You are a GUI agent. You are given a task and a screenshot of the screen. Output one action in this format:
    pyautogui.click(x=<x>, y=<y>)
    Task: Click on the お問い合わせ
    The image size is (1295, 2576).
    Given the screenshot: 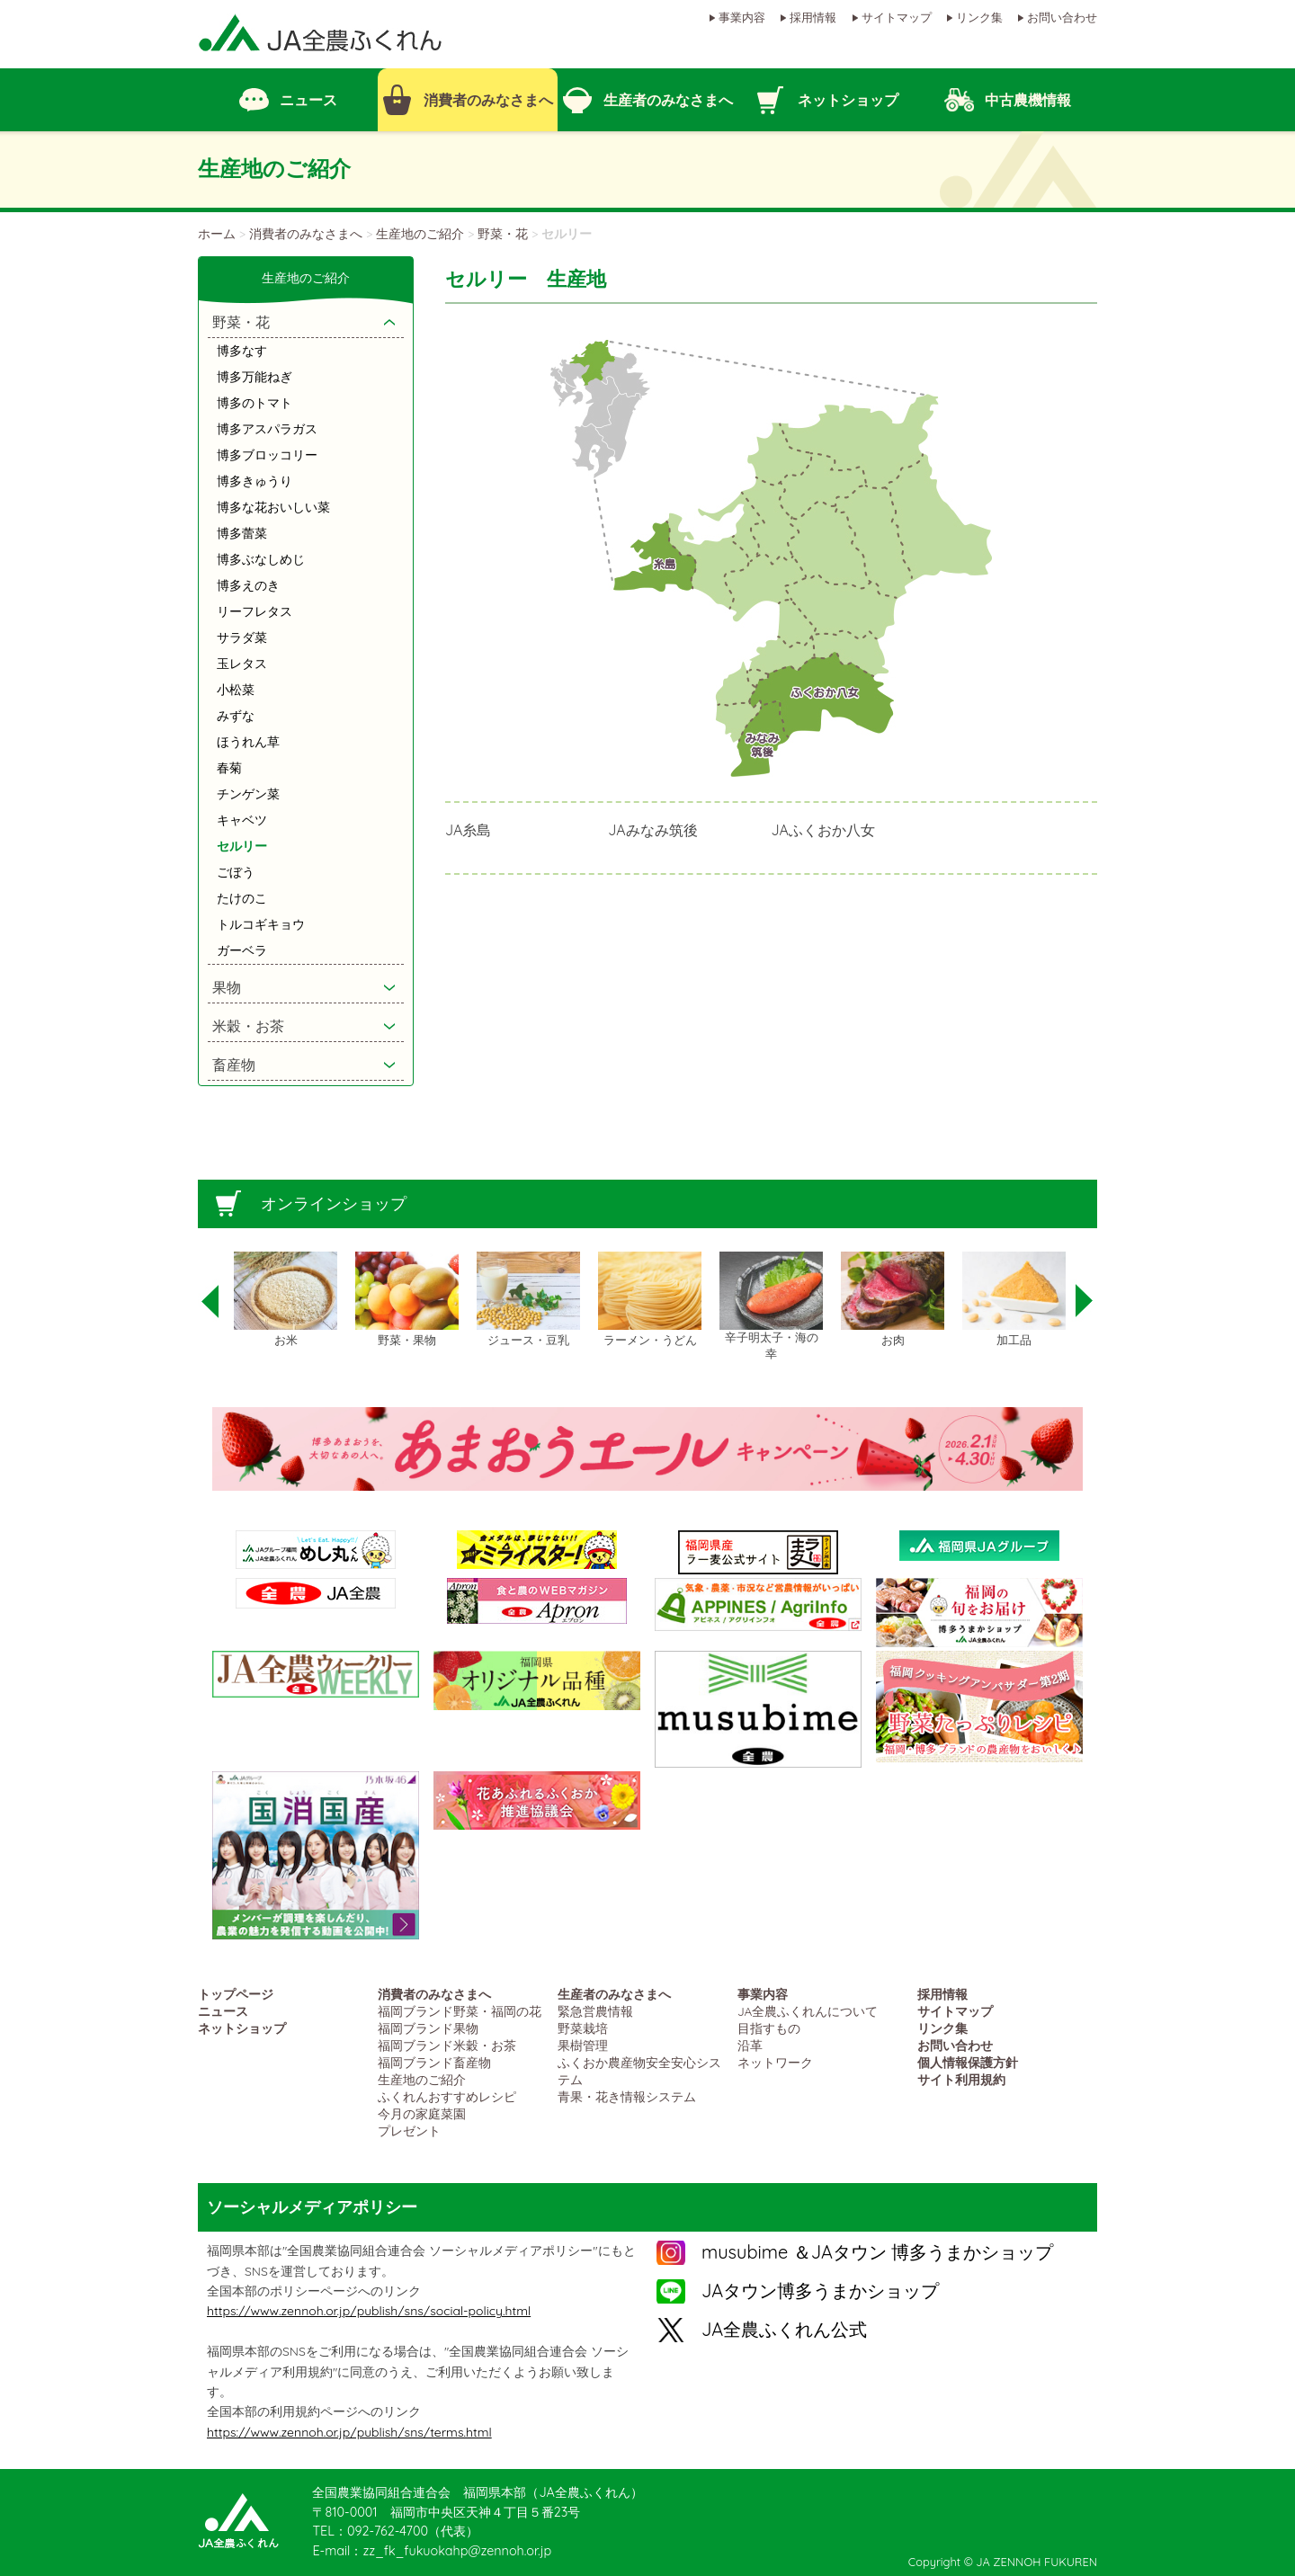 What is the action you would take?
    pyautogui.click(x=1062, y=17)
    